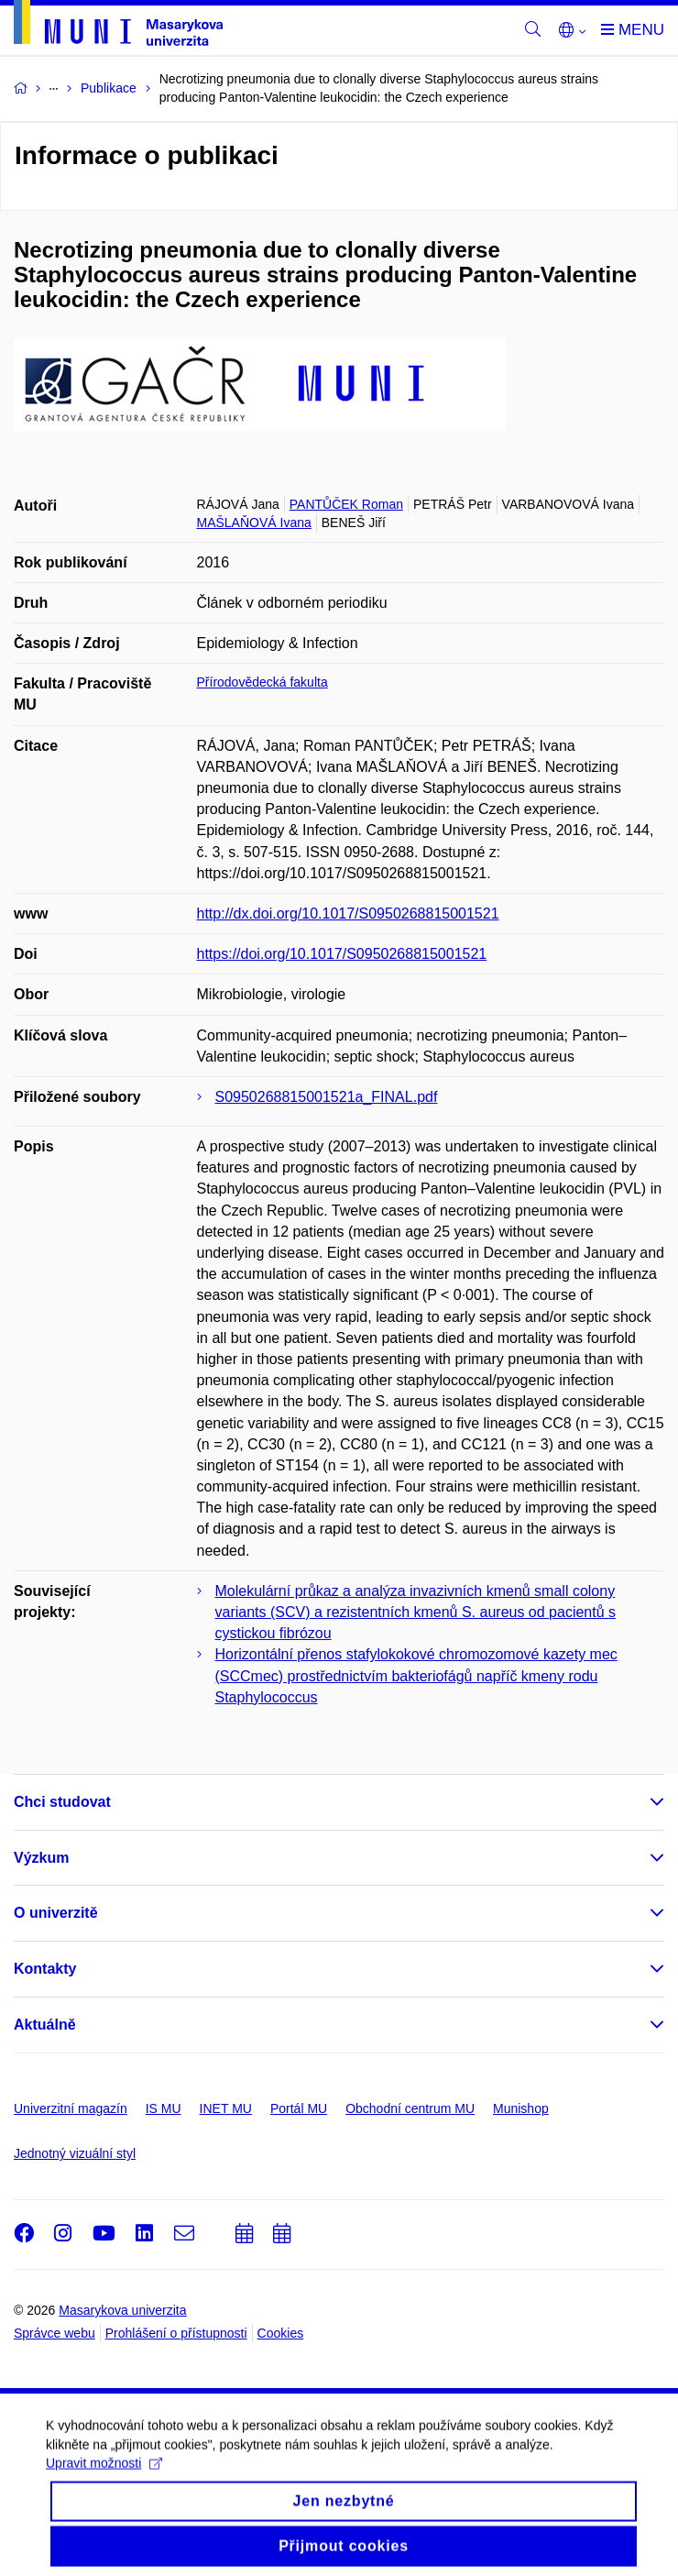 The image size is (678, 2576). I want to click on Obchodní centrum MU, so click(410, 2108).